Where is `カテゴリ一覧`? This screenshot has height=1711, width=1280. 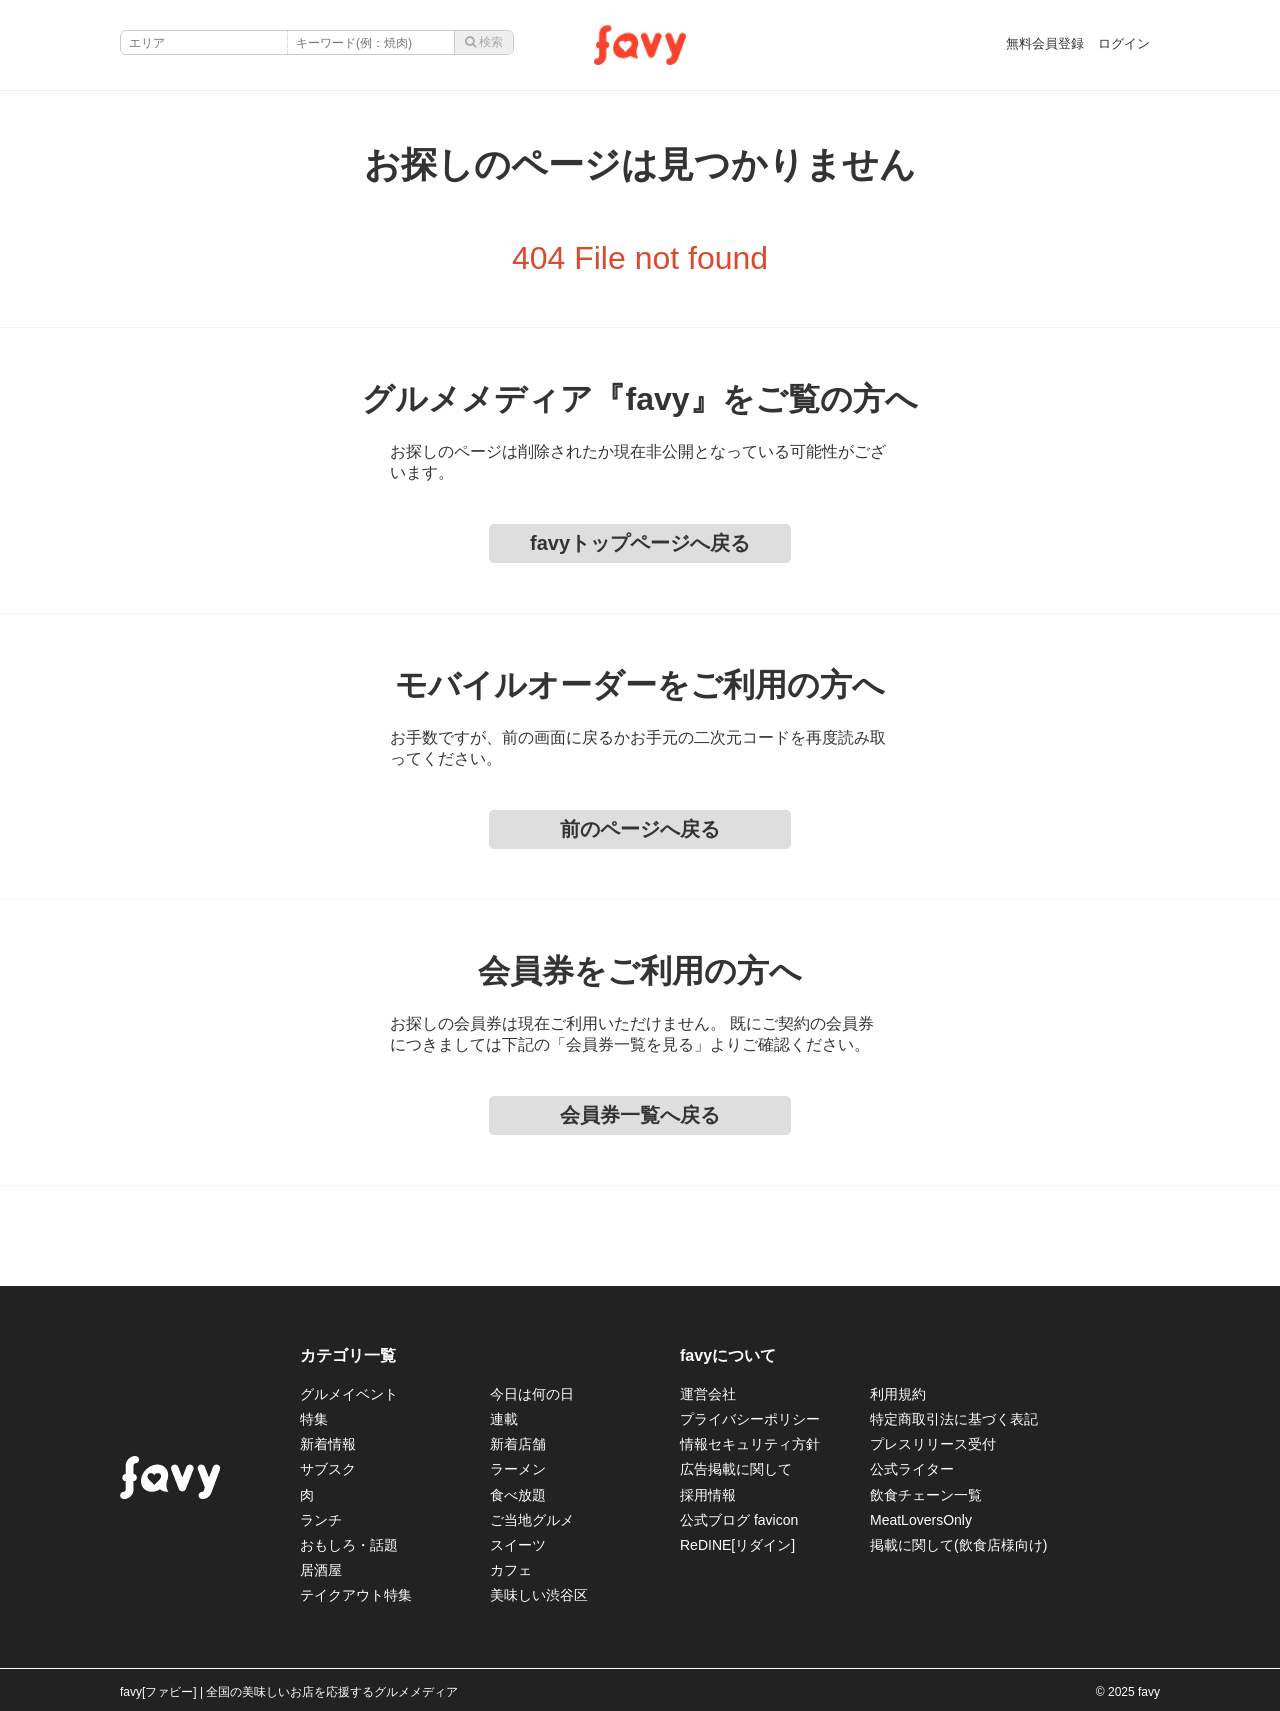
カテゴリ一覧 is located at coordinates (348, 1355).